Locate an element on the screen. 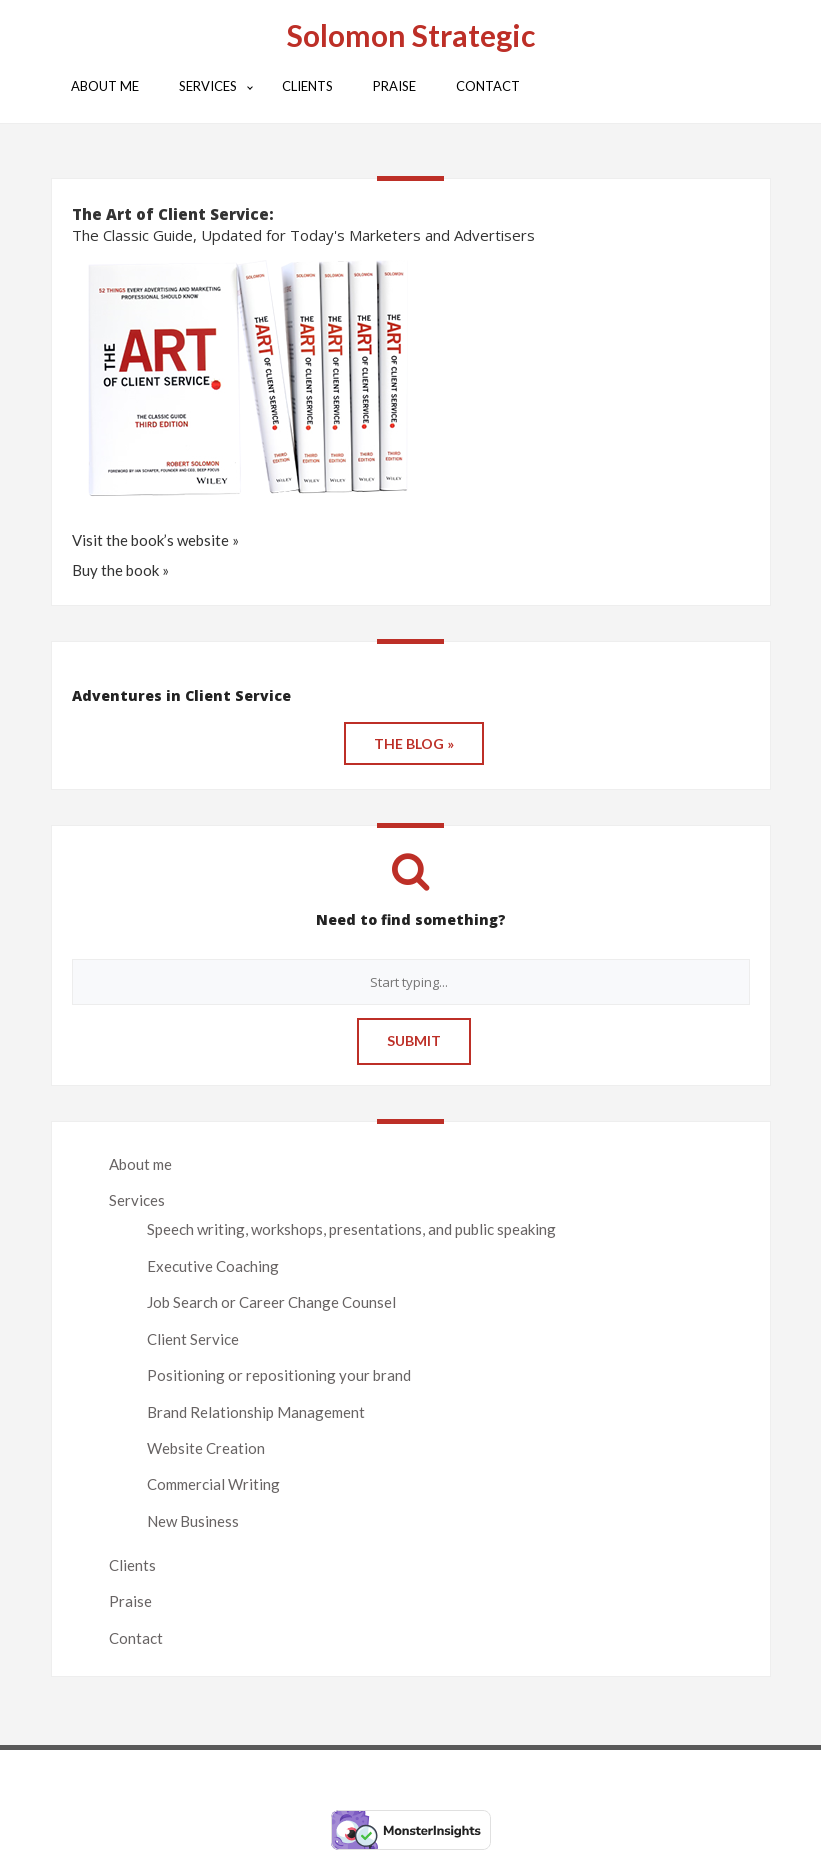  Praise is located at coordinates (130, 1601).